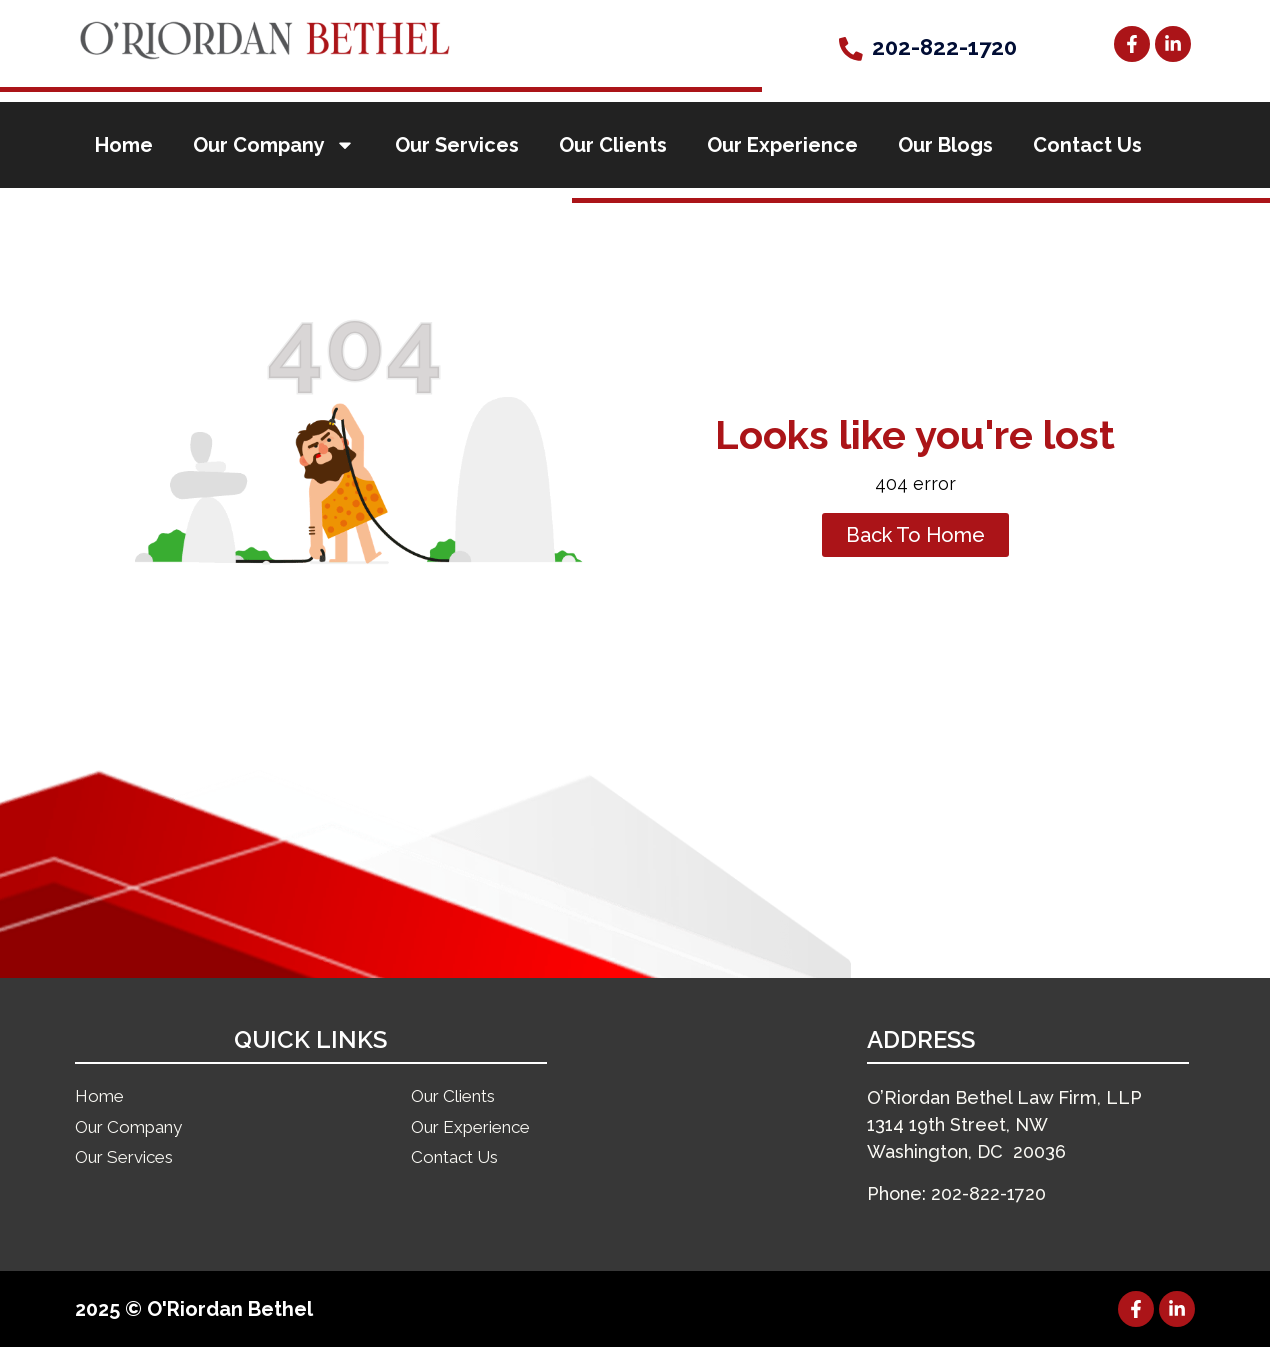 Image resolution: width=1270 pixels, height=1347 pixels. What do you see at coordinates (945, 145) in the screenshot?
I see `Our Blogs` at bounding box center [945, 145].